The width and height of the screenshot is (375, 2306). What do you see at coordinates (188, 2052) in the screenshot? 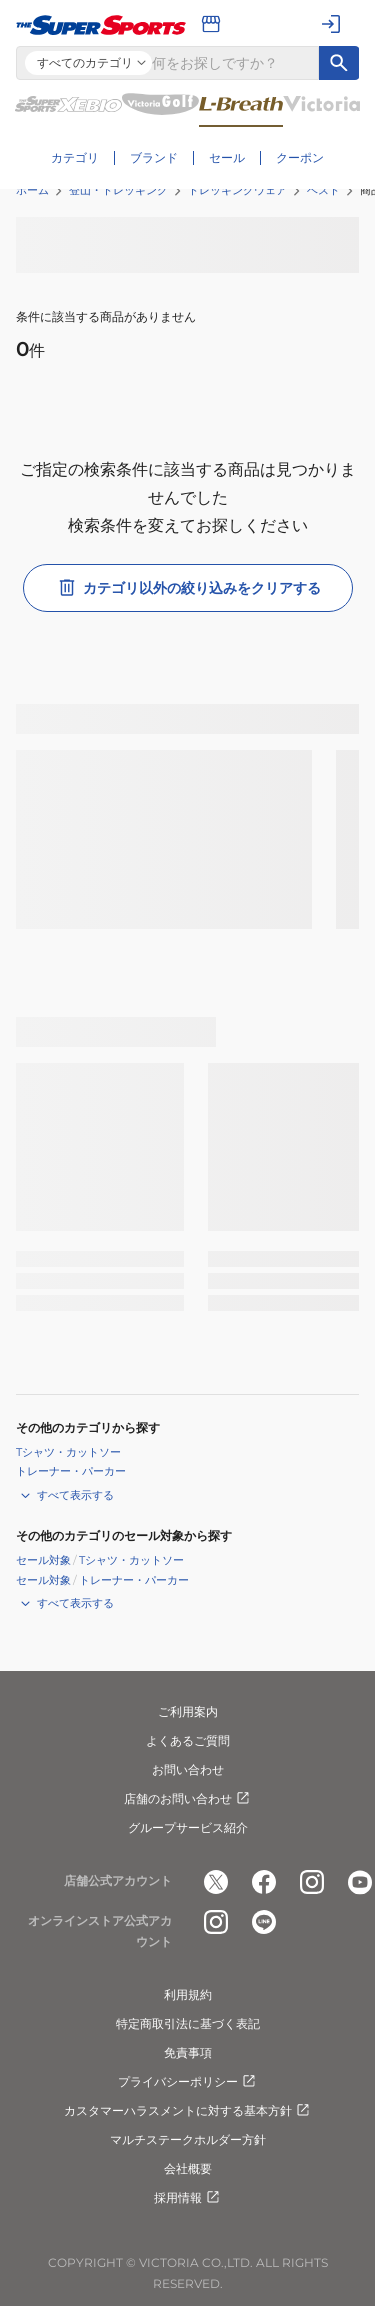
I see `免責事項` at bounding box center [188, 2052].